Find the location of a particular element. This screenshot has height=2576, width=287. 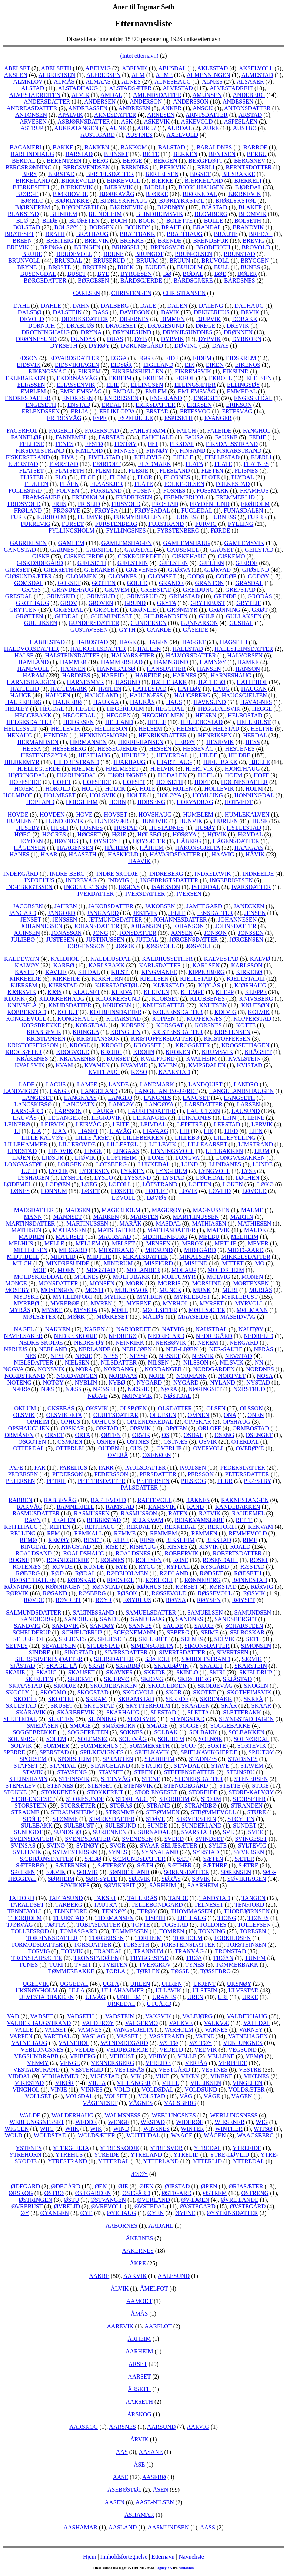

SÆTH is located at coordinates (145, 1865).